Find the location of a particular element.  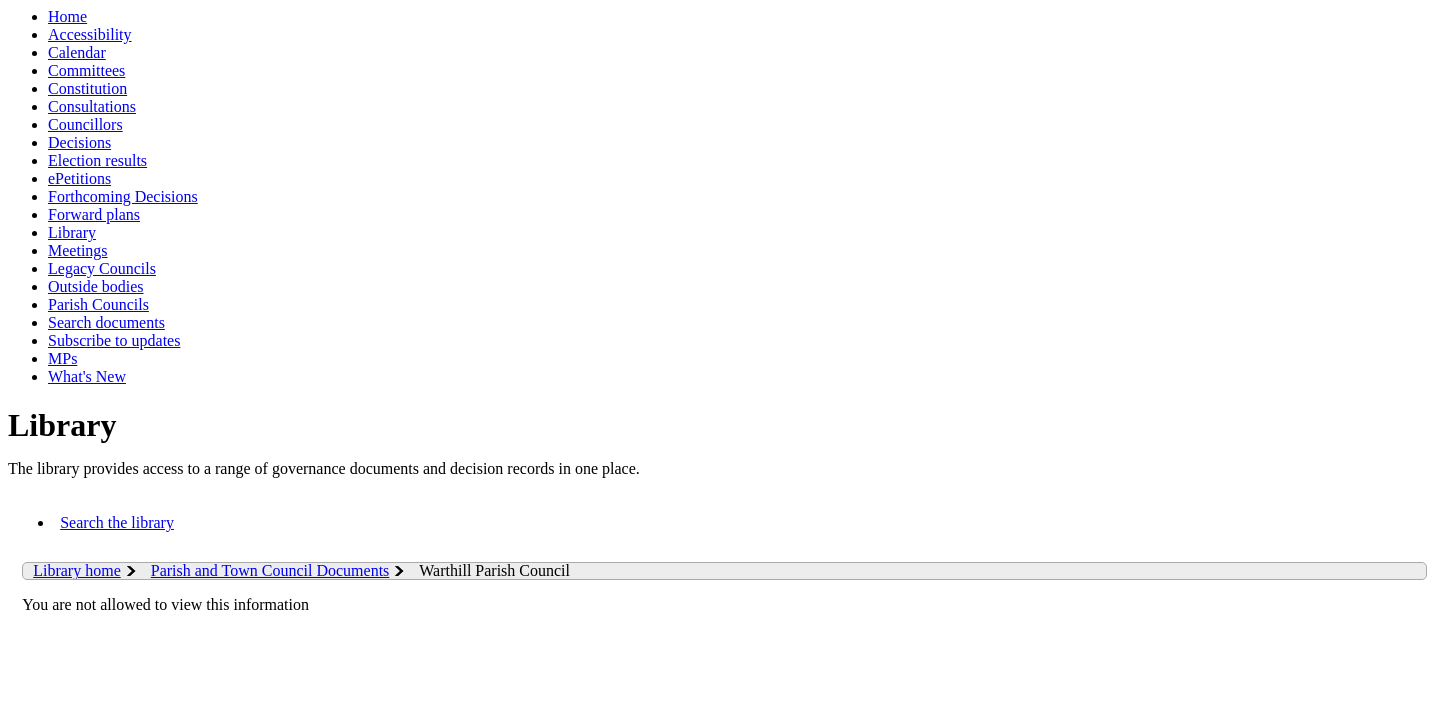

Forward plans is located at coordinates (94, 214).